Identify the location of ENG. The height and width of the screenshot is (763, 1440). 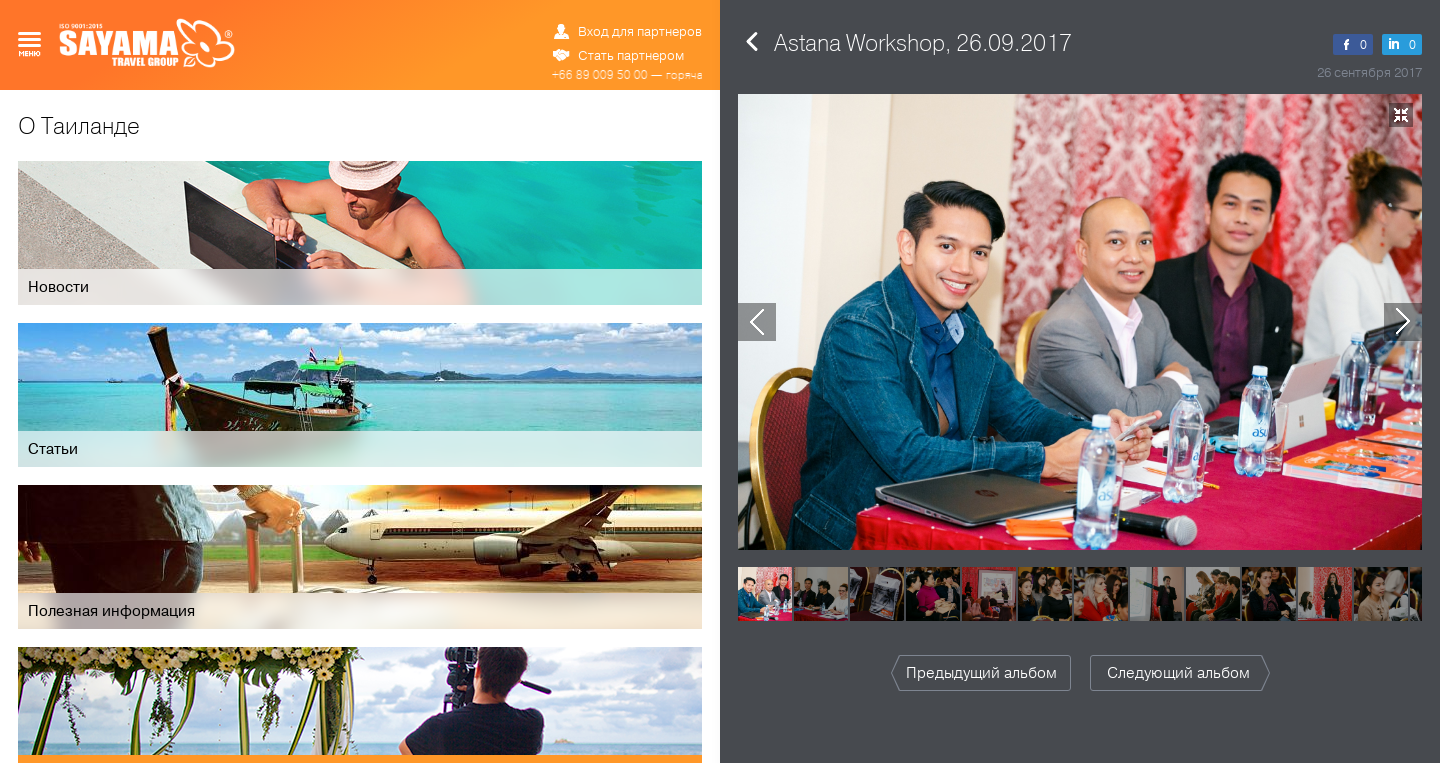
(630, 15).